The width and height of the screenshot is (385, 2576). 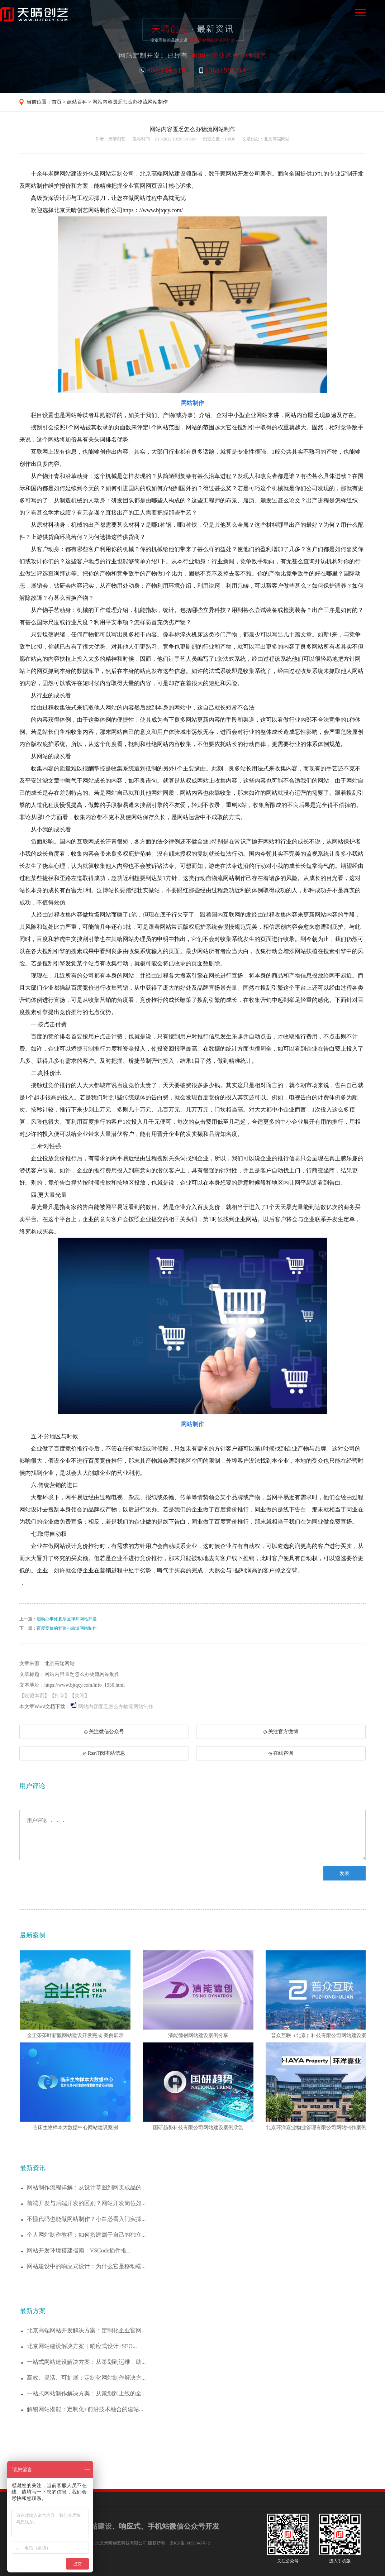 What do you see at coordinates (57, 102) in the screenshot?
I see `首页` at bounding box center [57, 102].